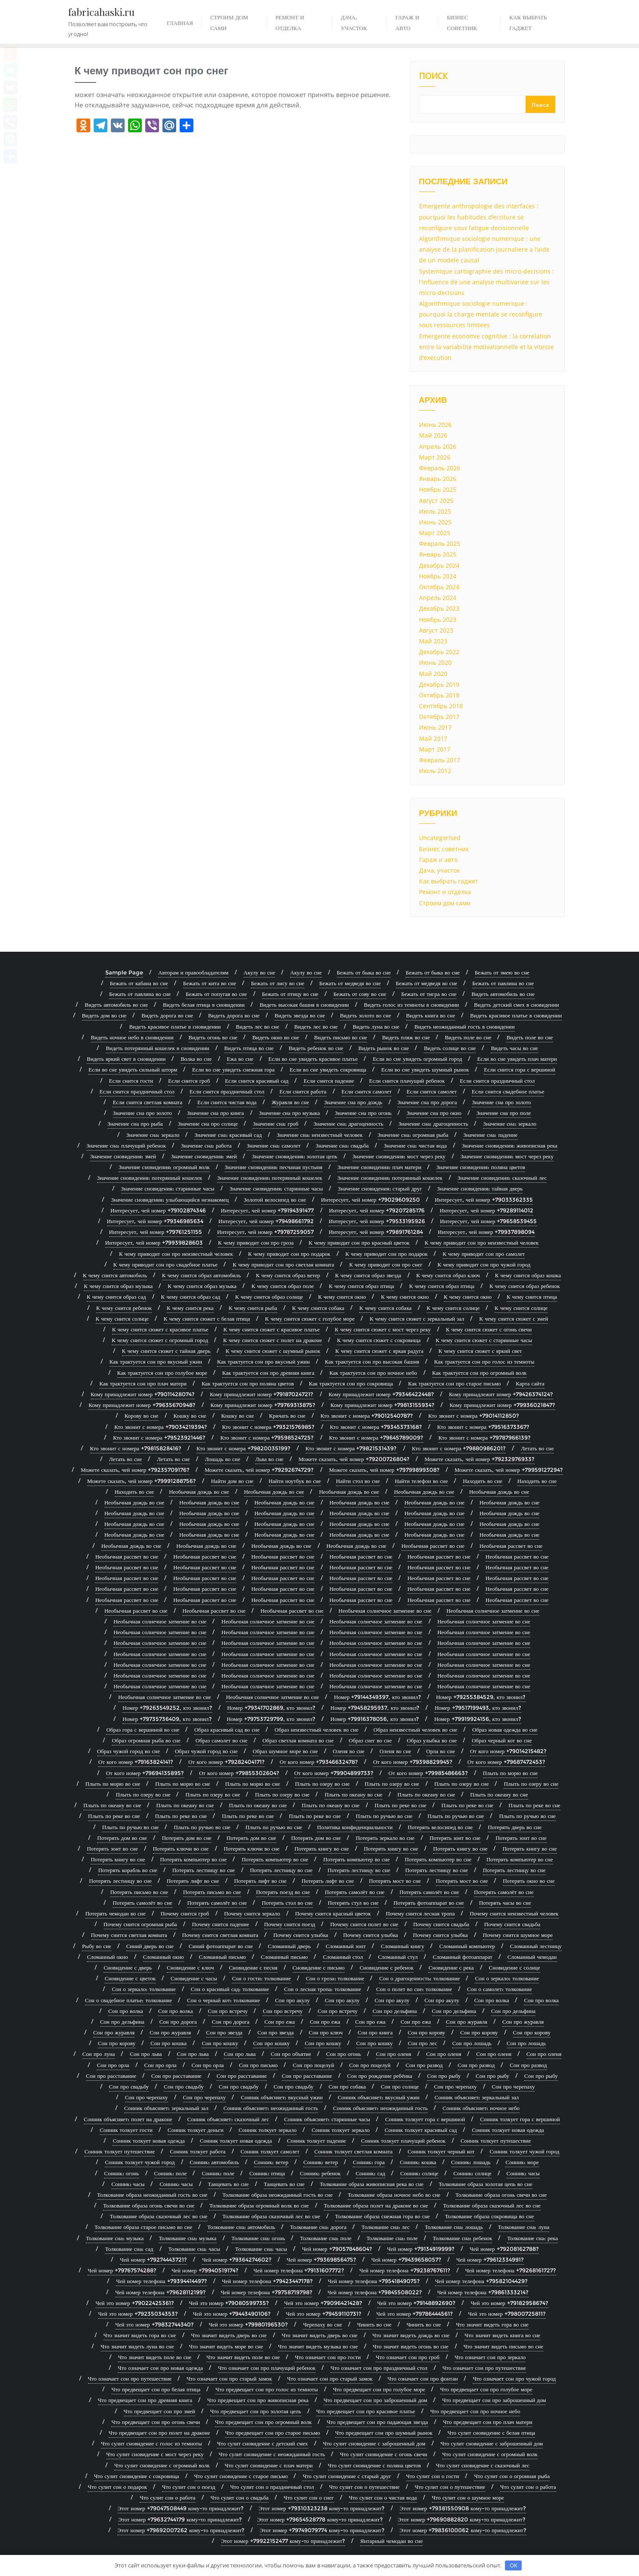  What do you see at coordinates (404, 2270) in the screenshot?
I see `Чей номер телефона +79238767611?` at bounding box center [404, 2270].